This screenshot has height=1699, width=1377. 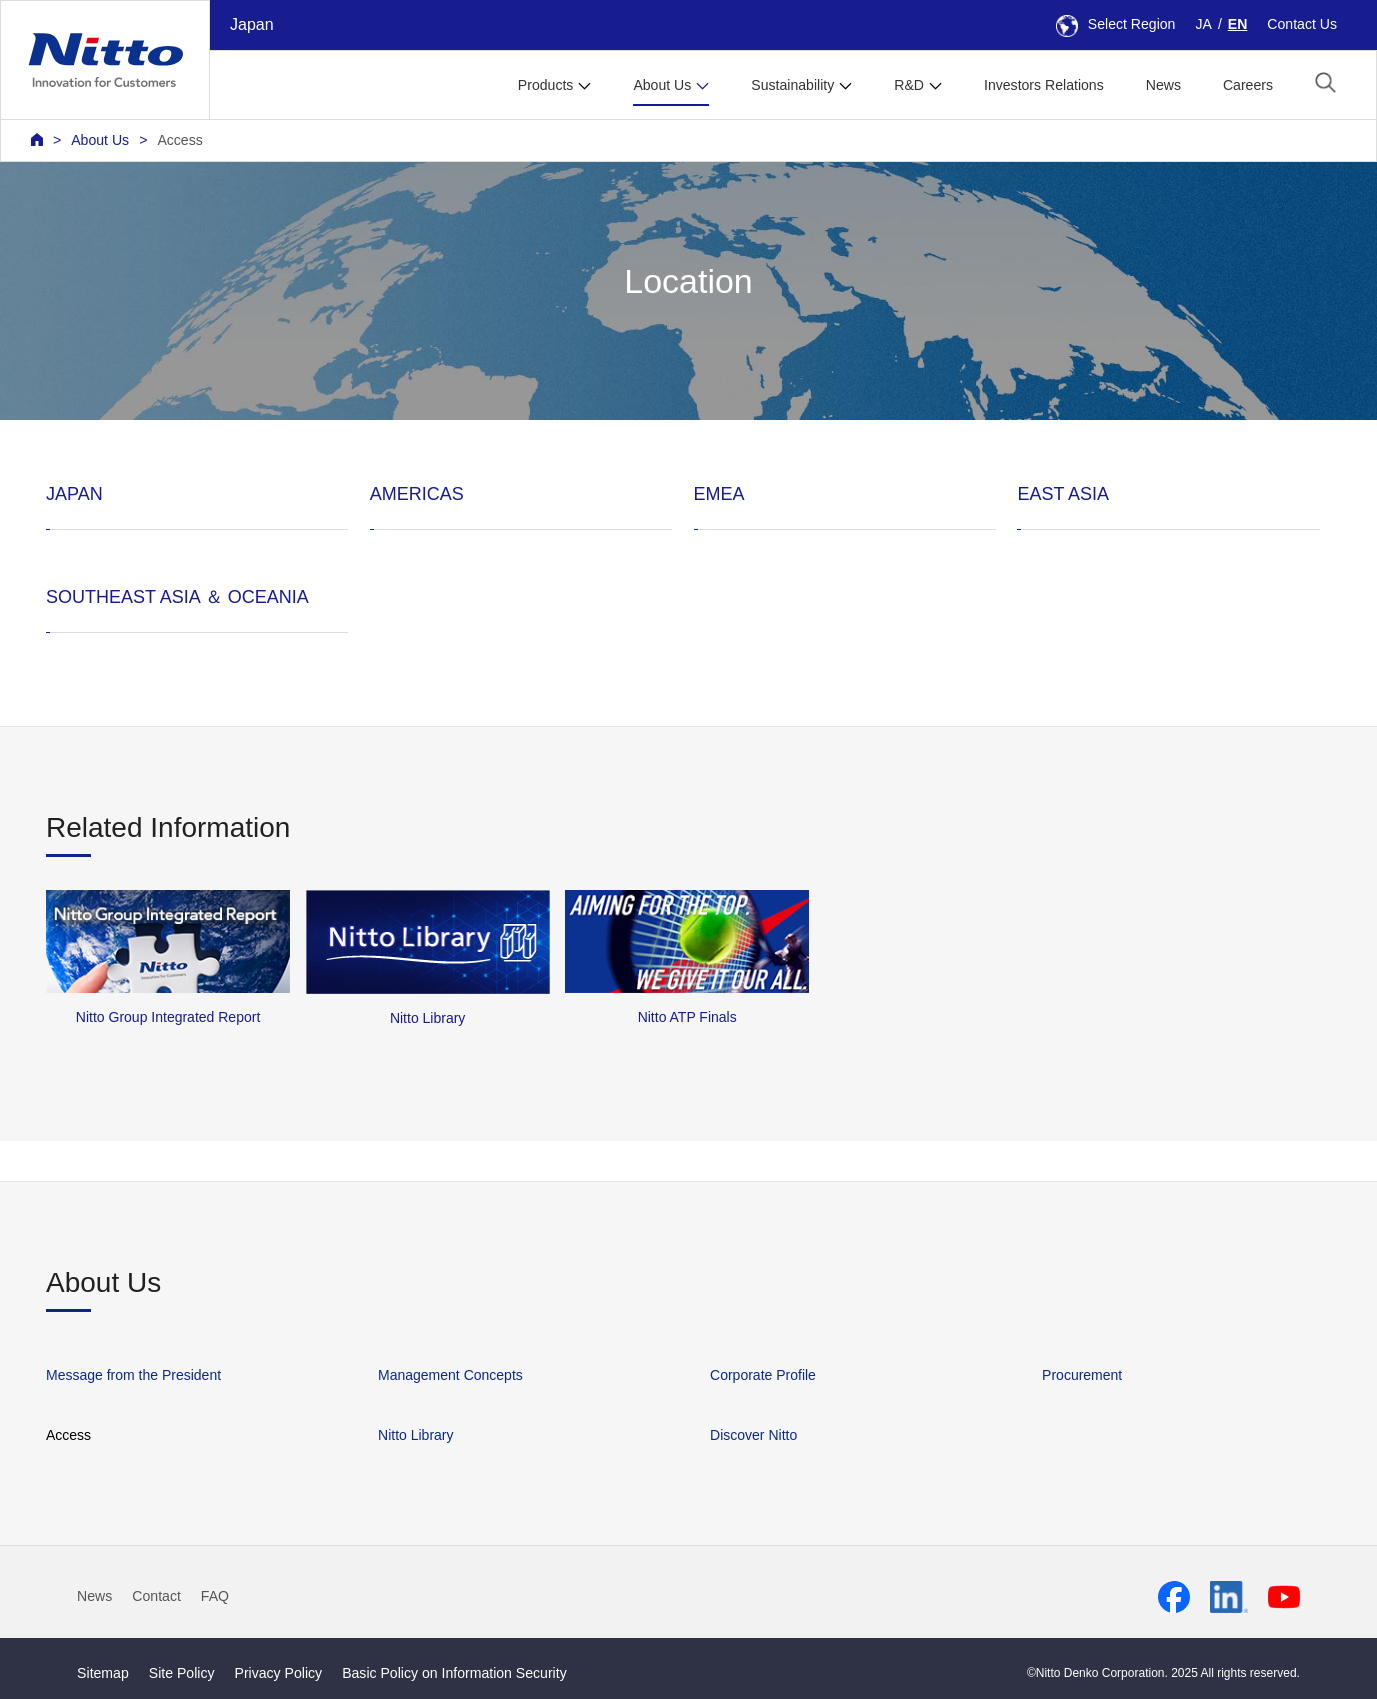 I want to click on Site Policy, so click(x=182, y=1673).